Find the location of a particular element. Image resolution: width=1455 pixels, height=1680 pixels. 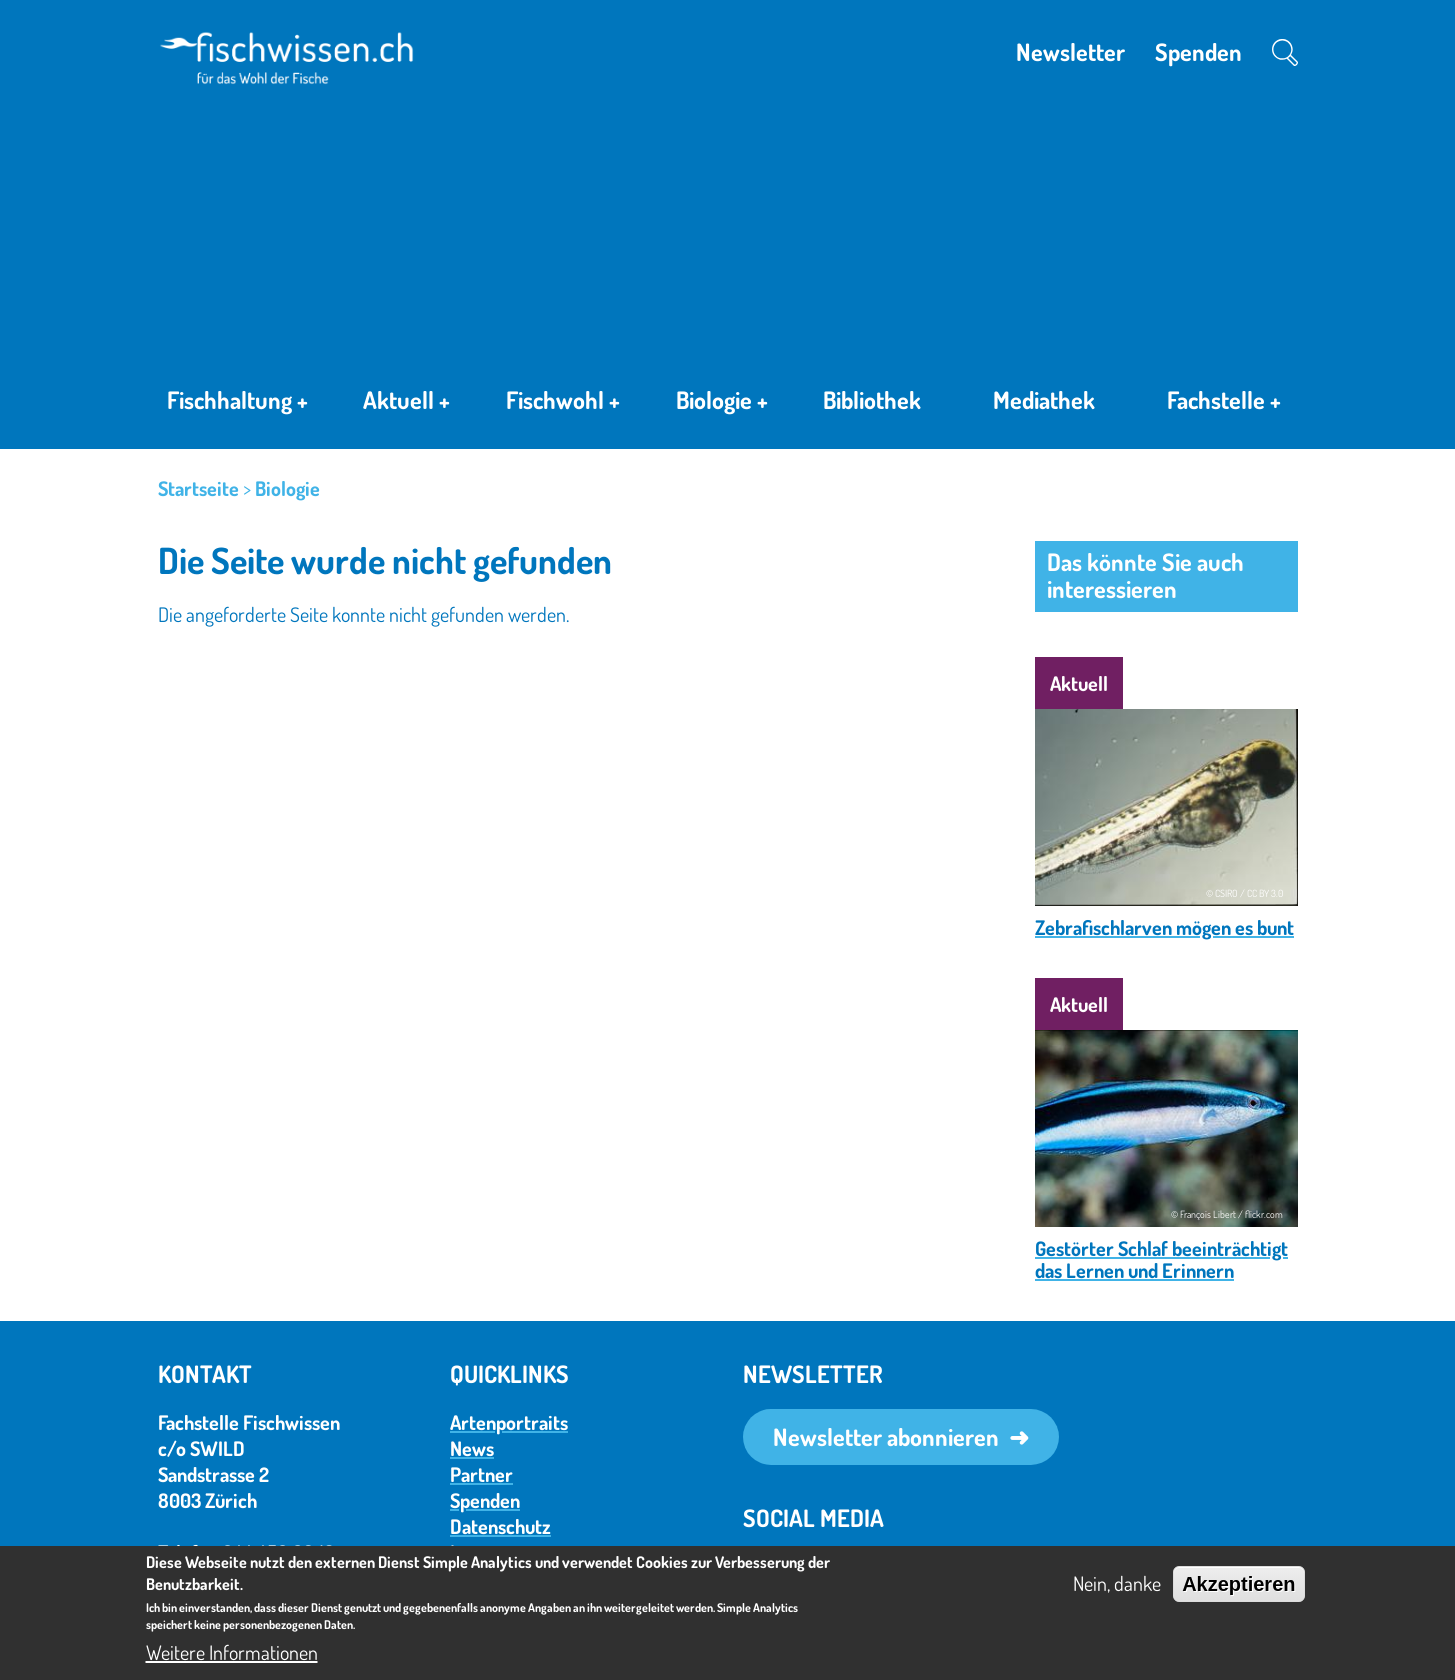

Startseite is located at coordinates (198, 488).